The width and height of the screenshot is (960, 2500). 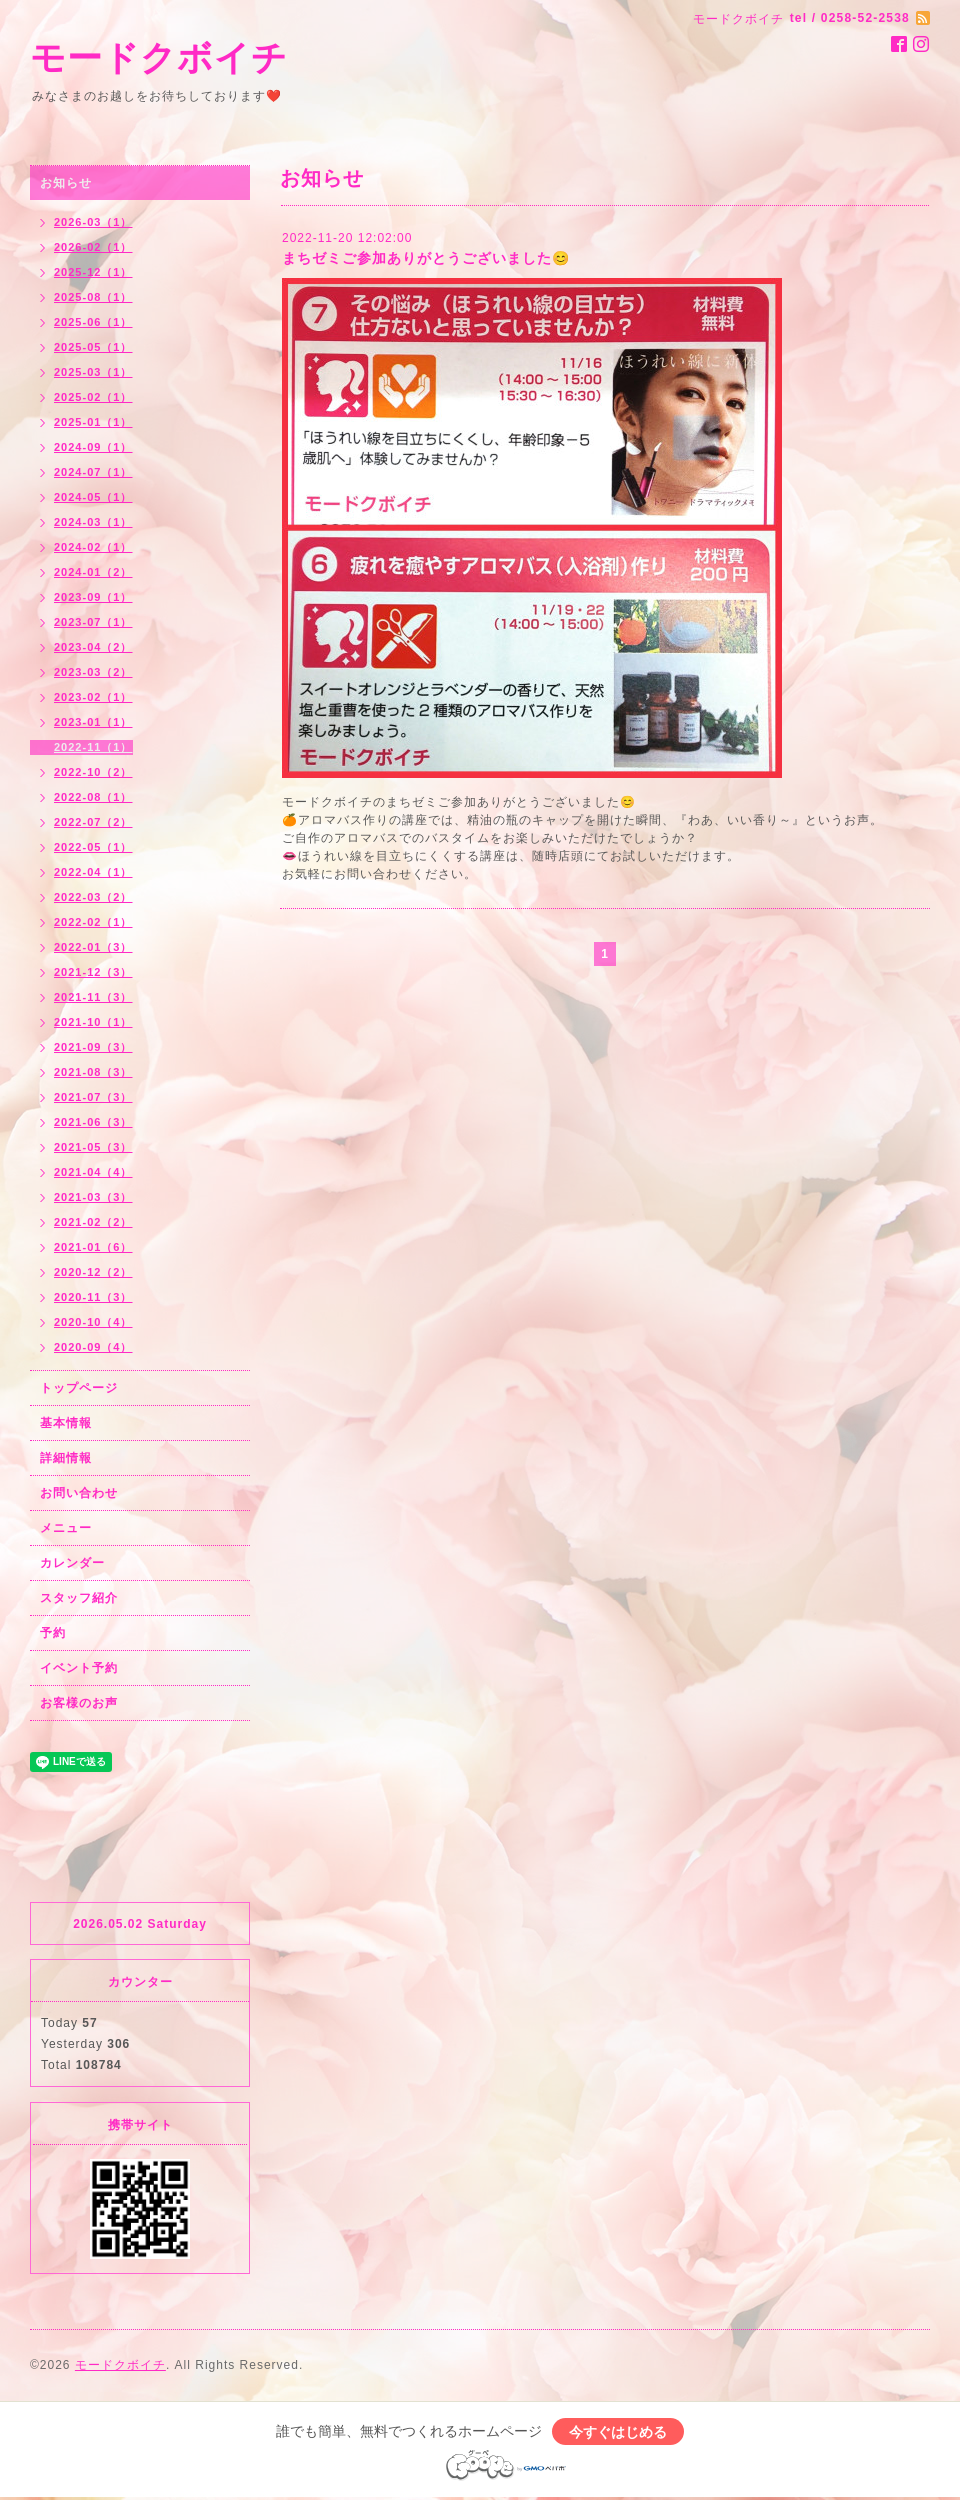 What do you see at coordinates (93, 322) in the screenshot?
I see `2025-06（1）` at bounding box center [93, 322].